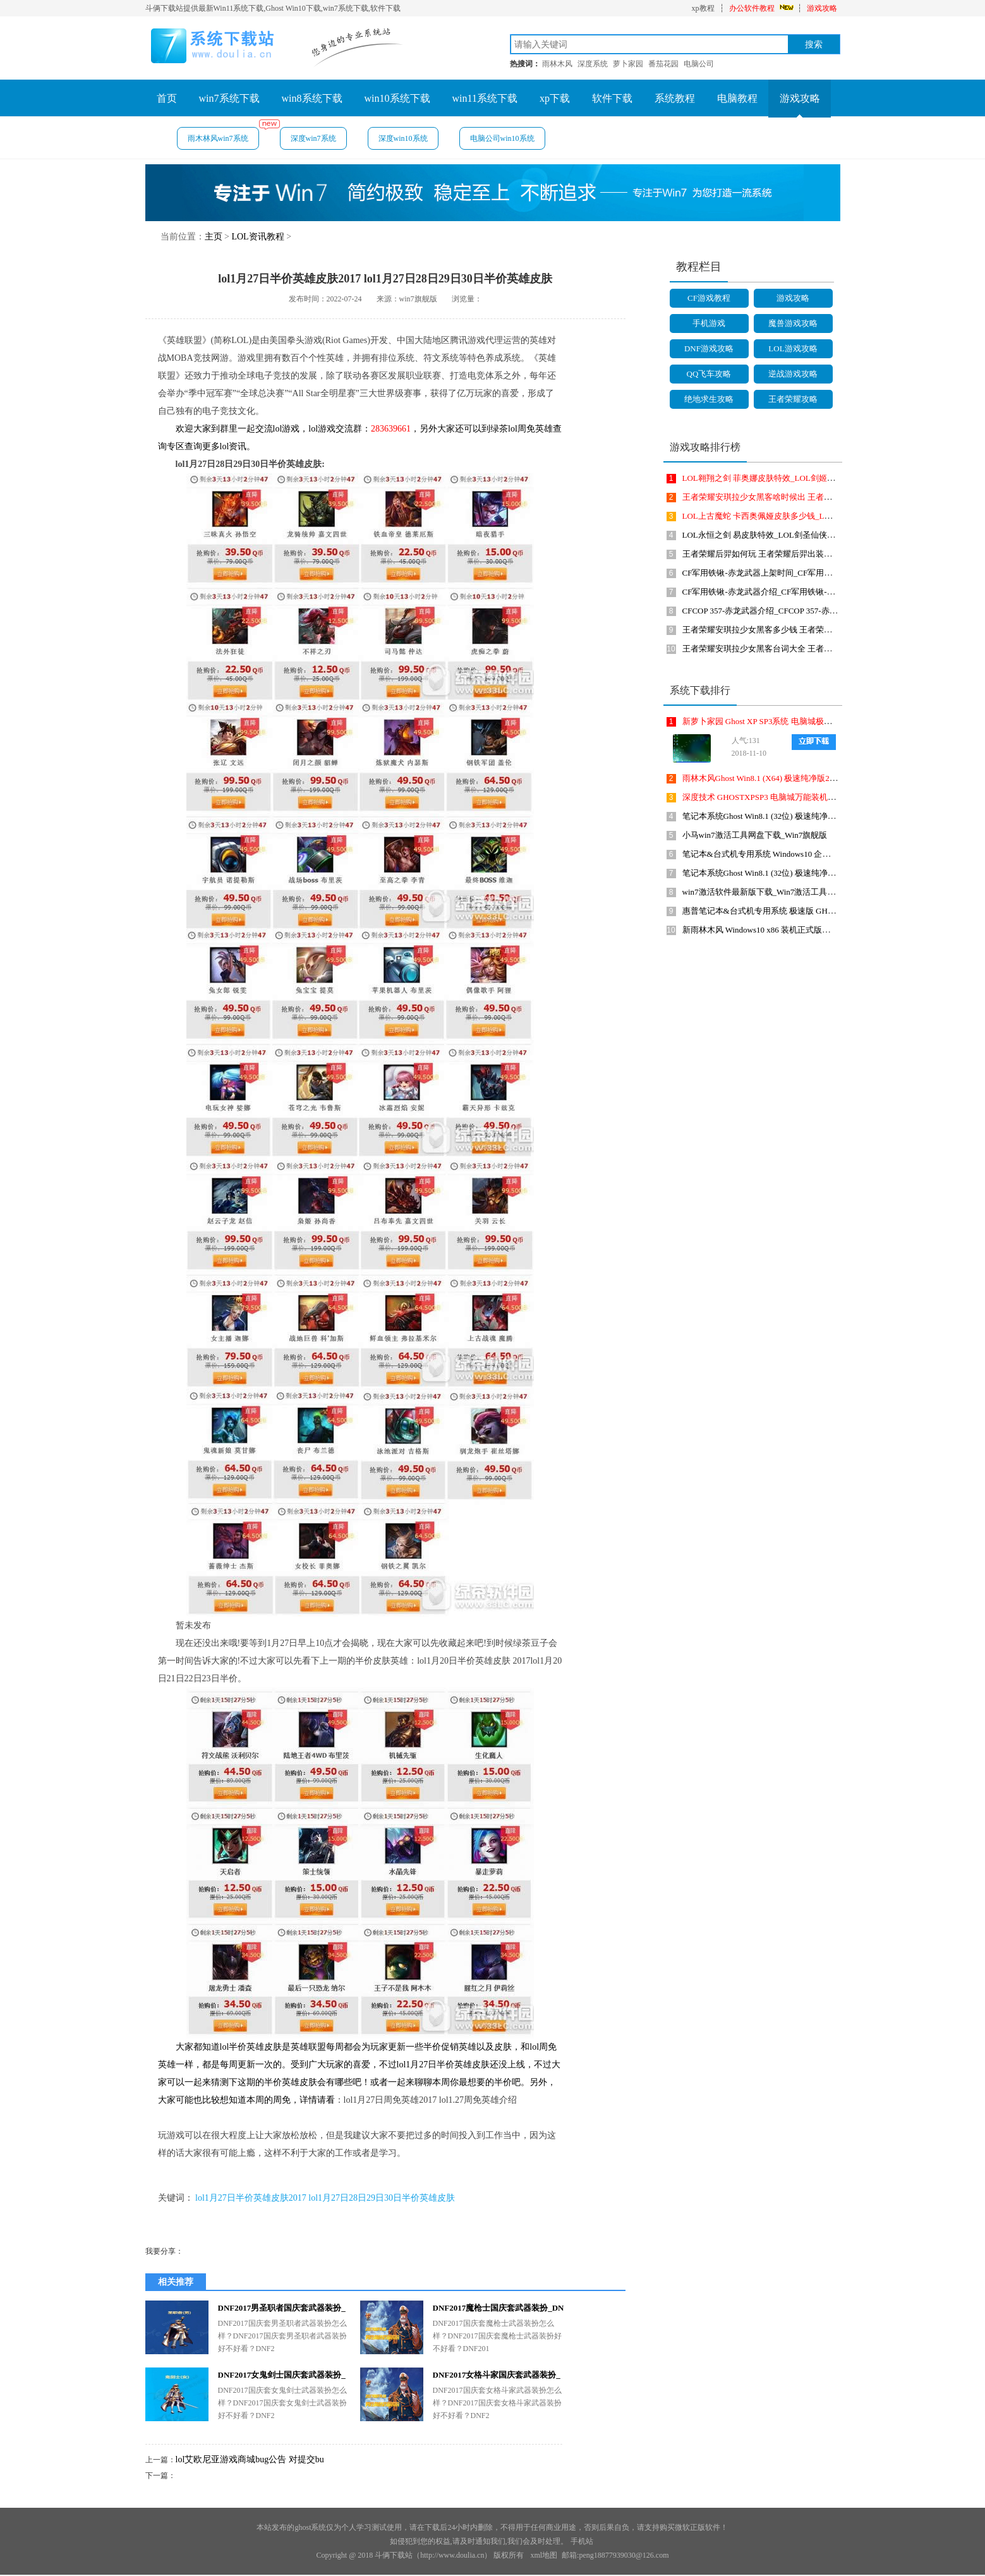  Describe the element at coordinates (777, 554) in the screenshot. I see `王者荣耀后羿如何玩 王者荣耀后羿出装符文搭配攻略` at that location.